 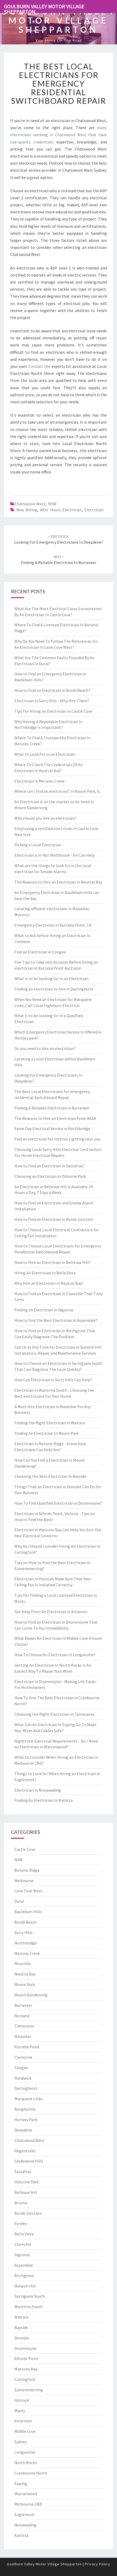 What do you see at coordinates (21, 2317) in the screenshot?
I see `Waitara` at bounding box center [21, 2317].